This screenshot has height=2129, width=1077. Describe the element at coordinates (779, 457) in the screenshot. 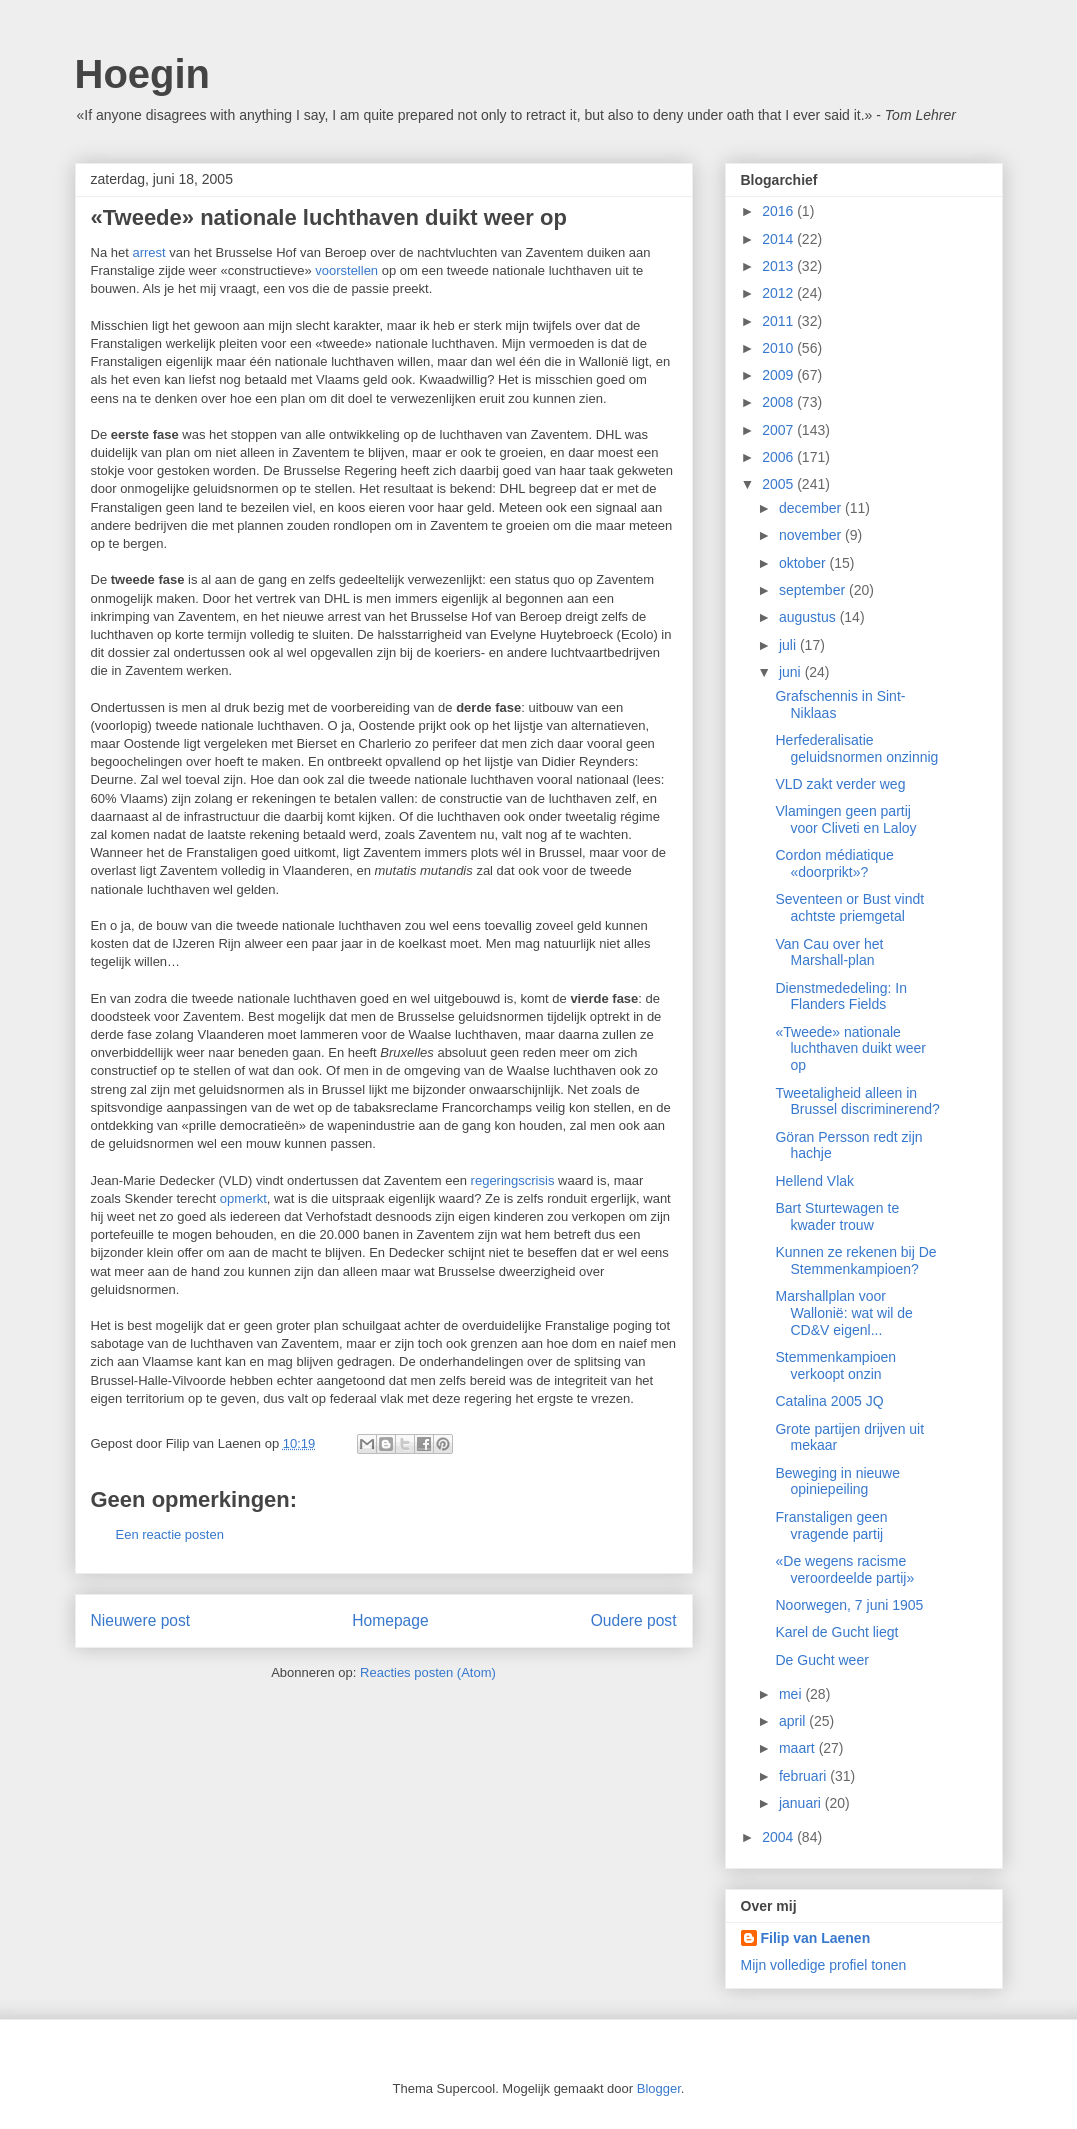

I see `2006` at that location.